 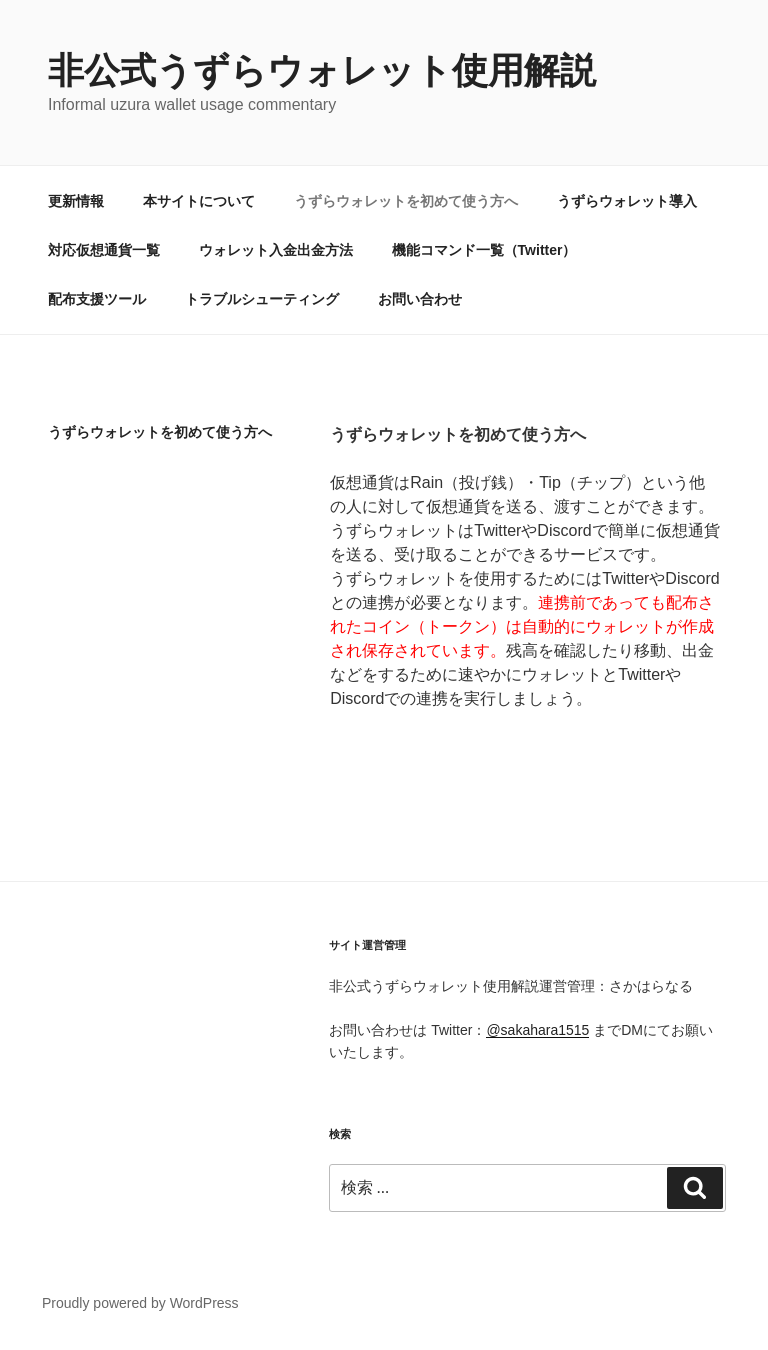 I want to click on ウォレット入金出金方法, so click(x=276, y=250).